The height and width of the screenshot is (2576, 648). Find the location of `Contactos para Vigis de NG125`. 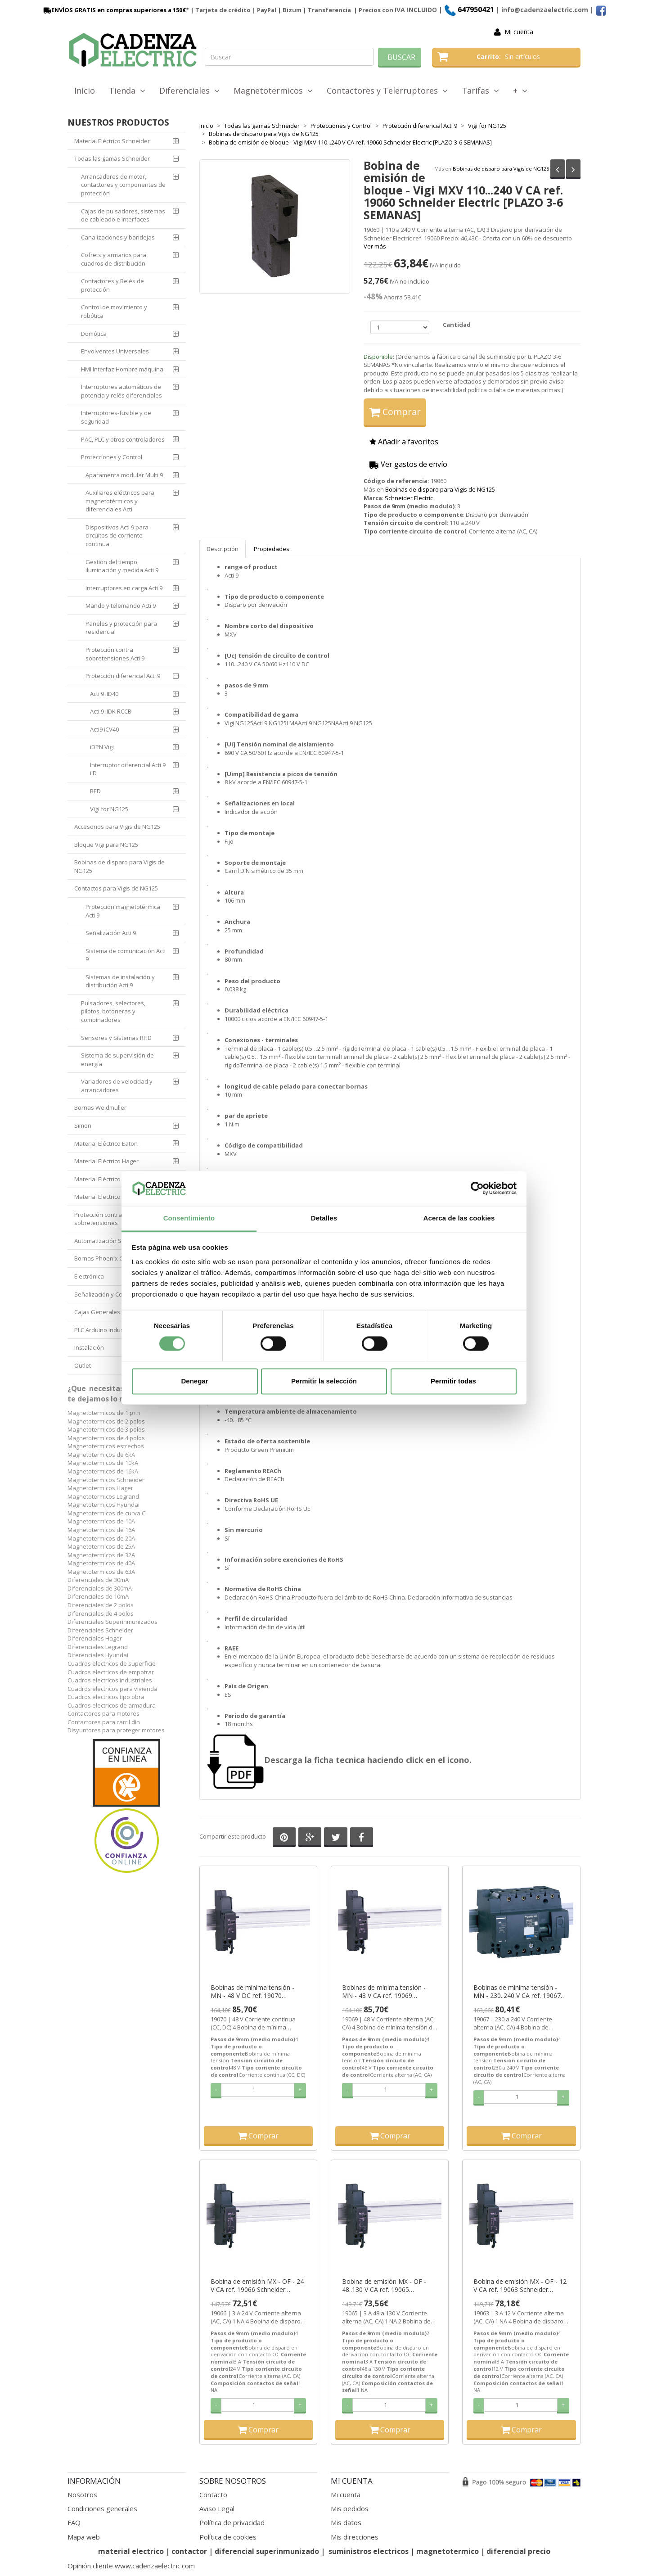

Contactos para Vigis de NG125 is located at coordinates (116, 888).